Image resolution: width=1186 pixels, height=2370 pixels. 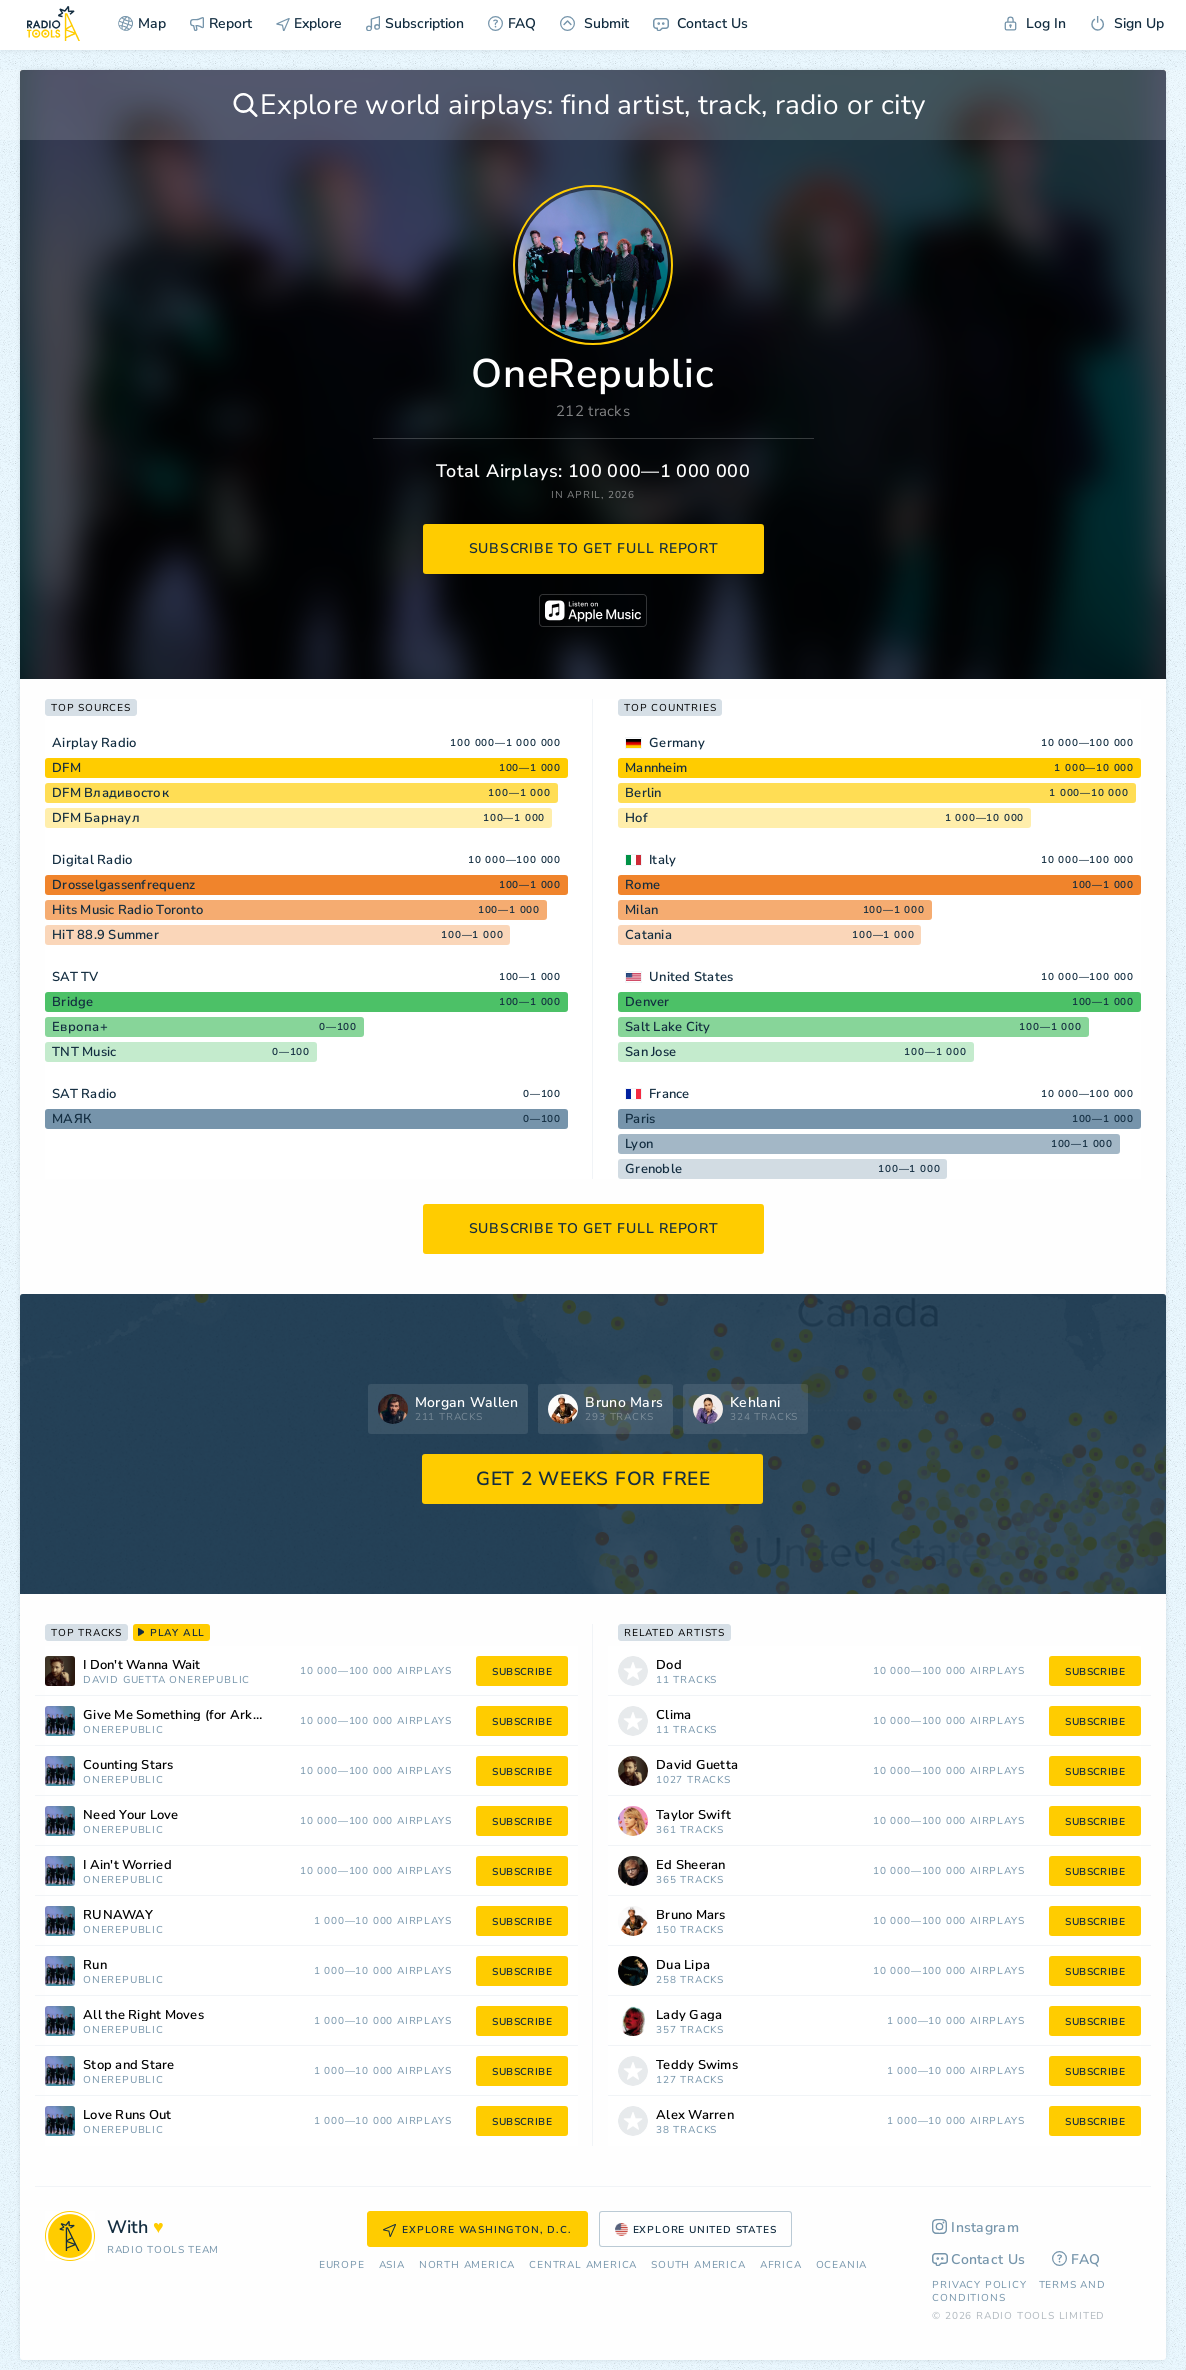 What do you see at coordinates (477, 2230) in the screenshot?
I see `Explore Washington, D.C.` at bounding box center [477, 2230].